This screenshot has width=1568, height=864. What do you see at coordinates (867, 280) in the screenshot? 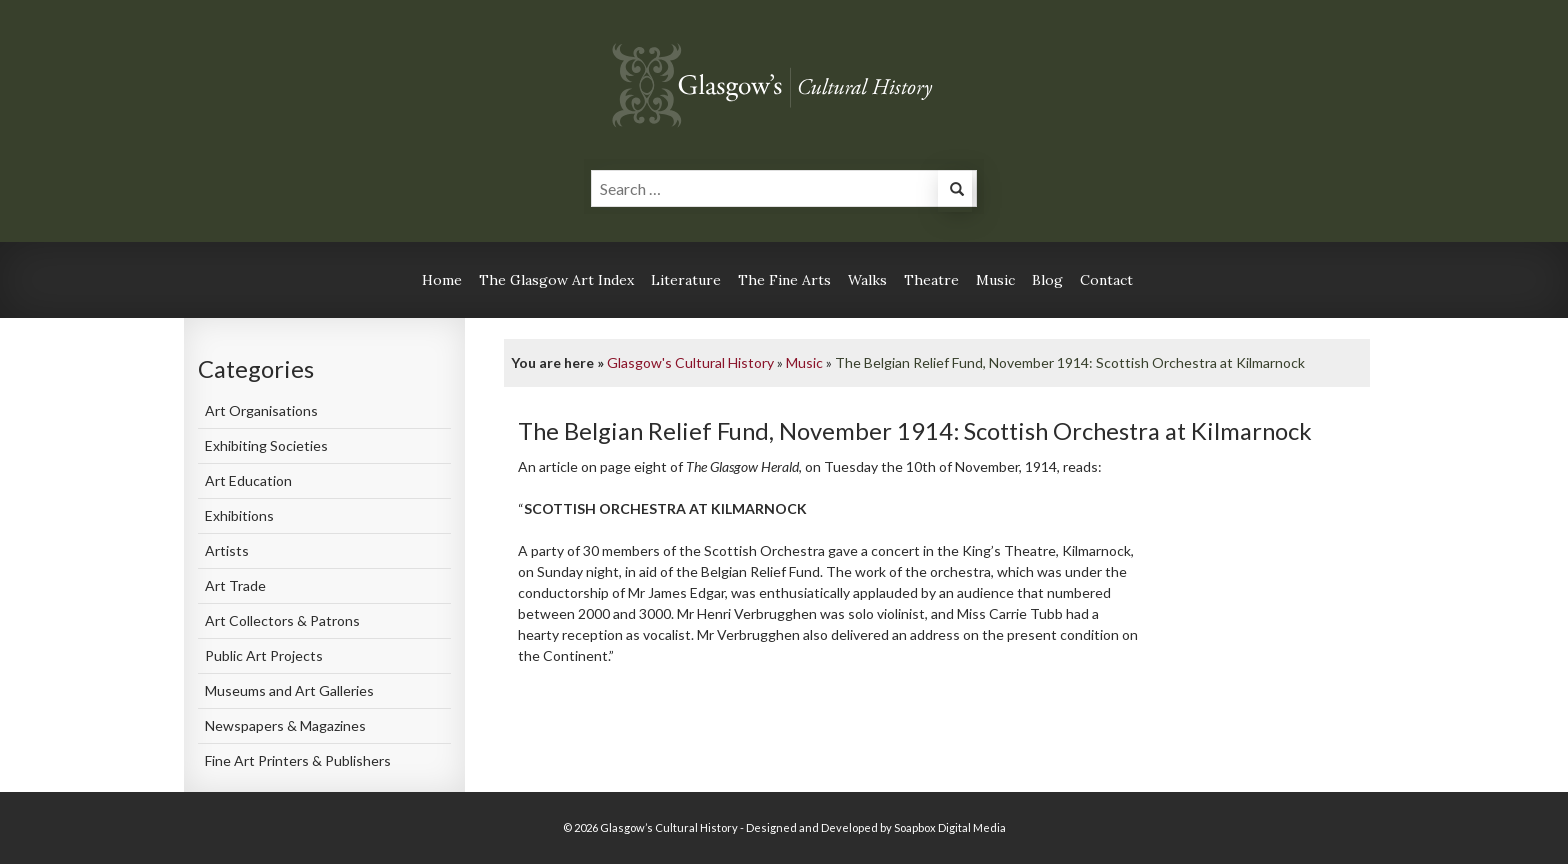
I see `Walks` at bounding box center [867, 280].